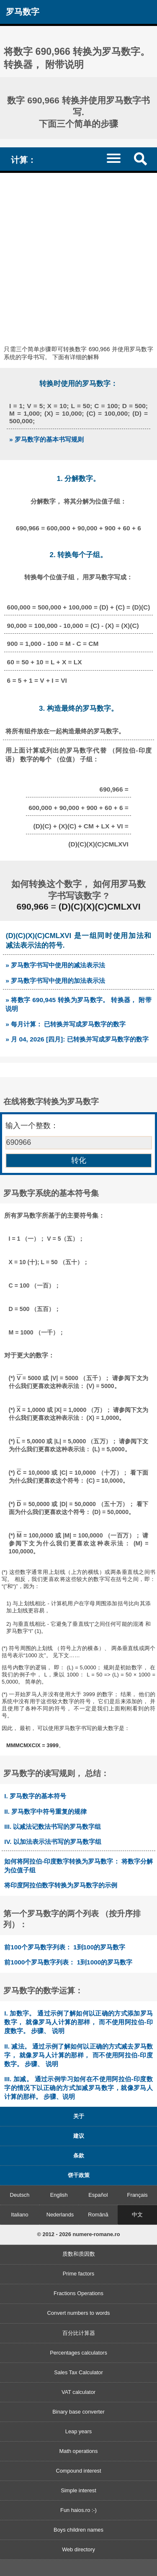  What do you see at coordinates (78, 2022) in the screenshot?
I see `I. 加数字。 通过示例了解如何以正确的方式添加罗马数字， 就像罗马人计算的那样， 而不使用阿拉伯-印度数字。 步骤、 说明` at bounding box center [78, 2022].